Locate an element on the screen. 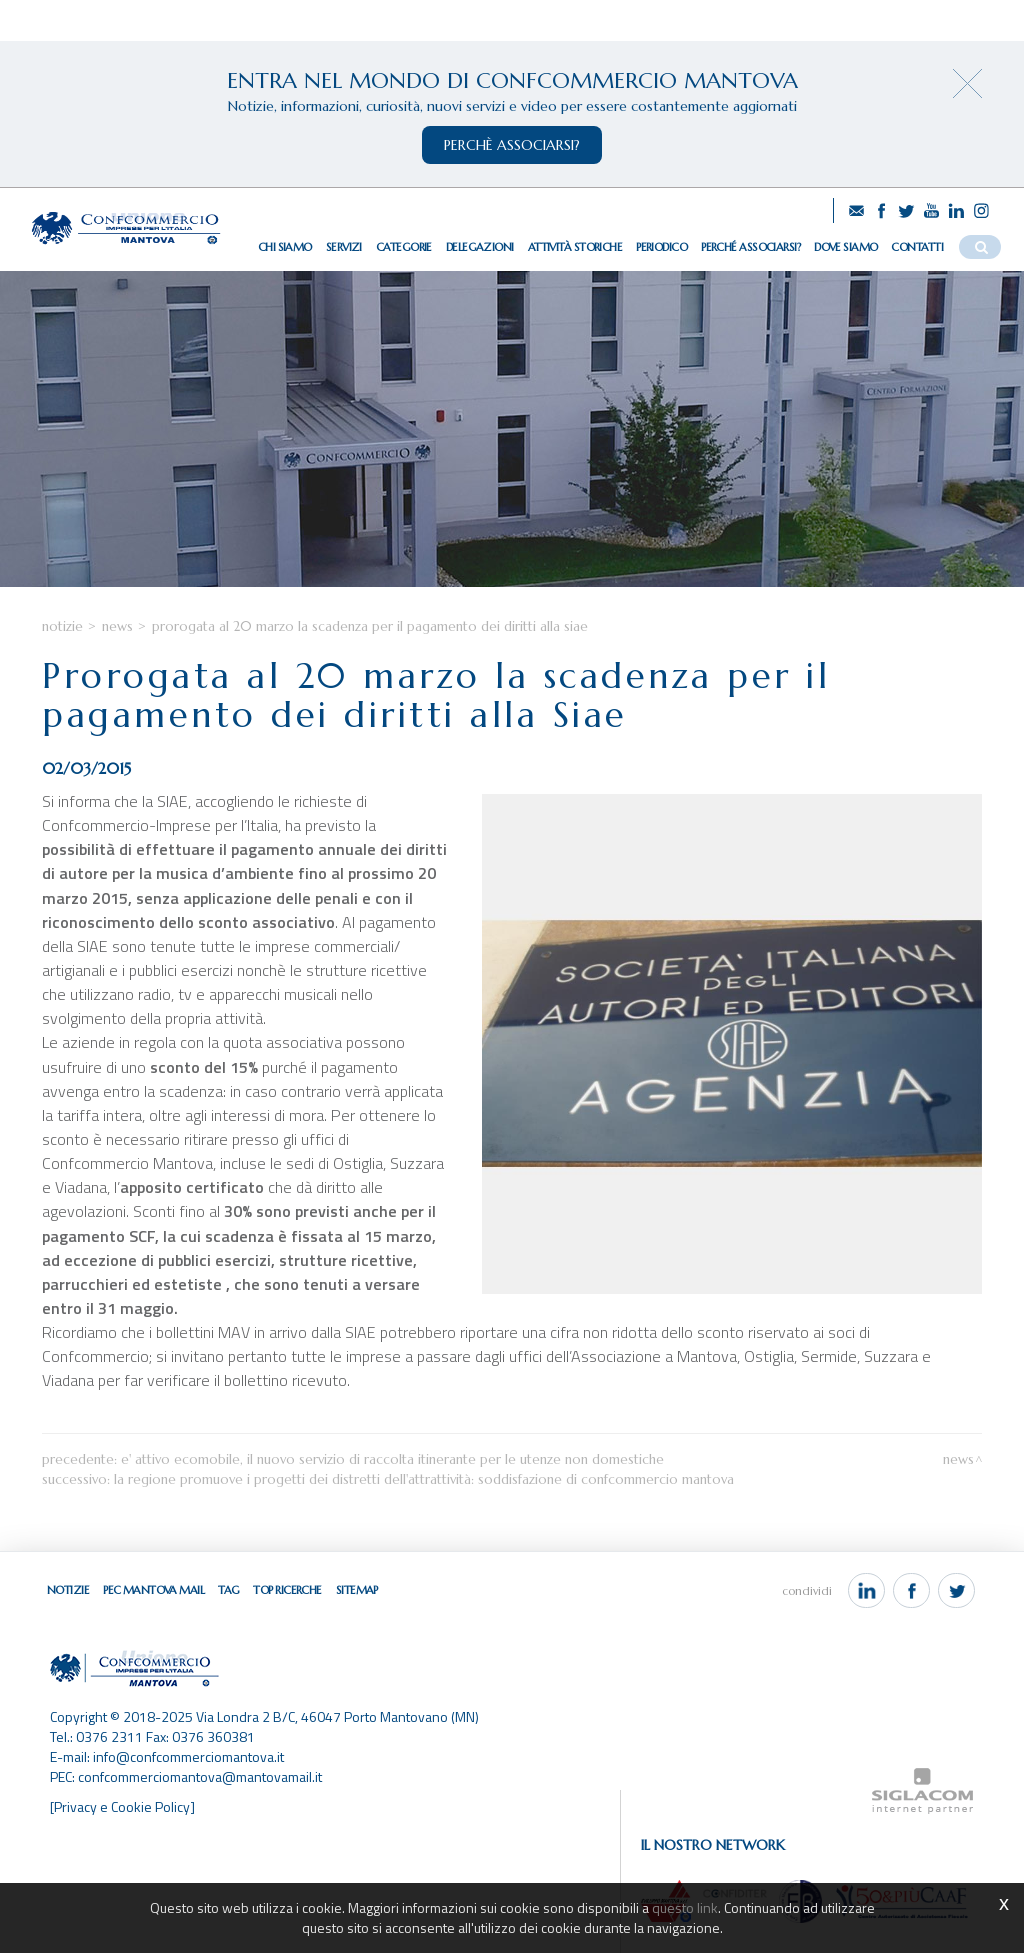  Categorie is located at coordinates (404, 247).